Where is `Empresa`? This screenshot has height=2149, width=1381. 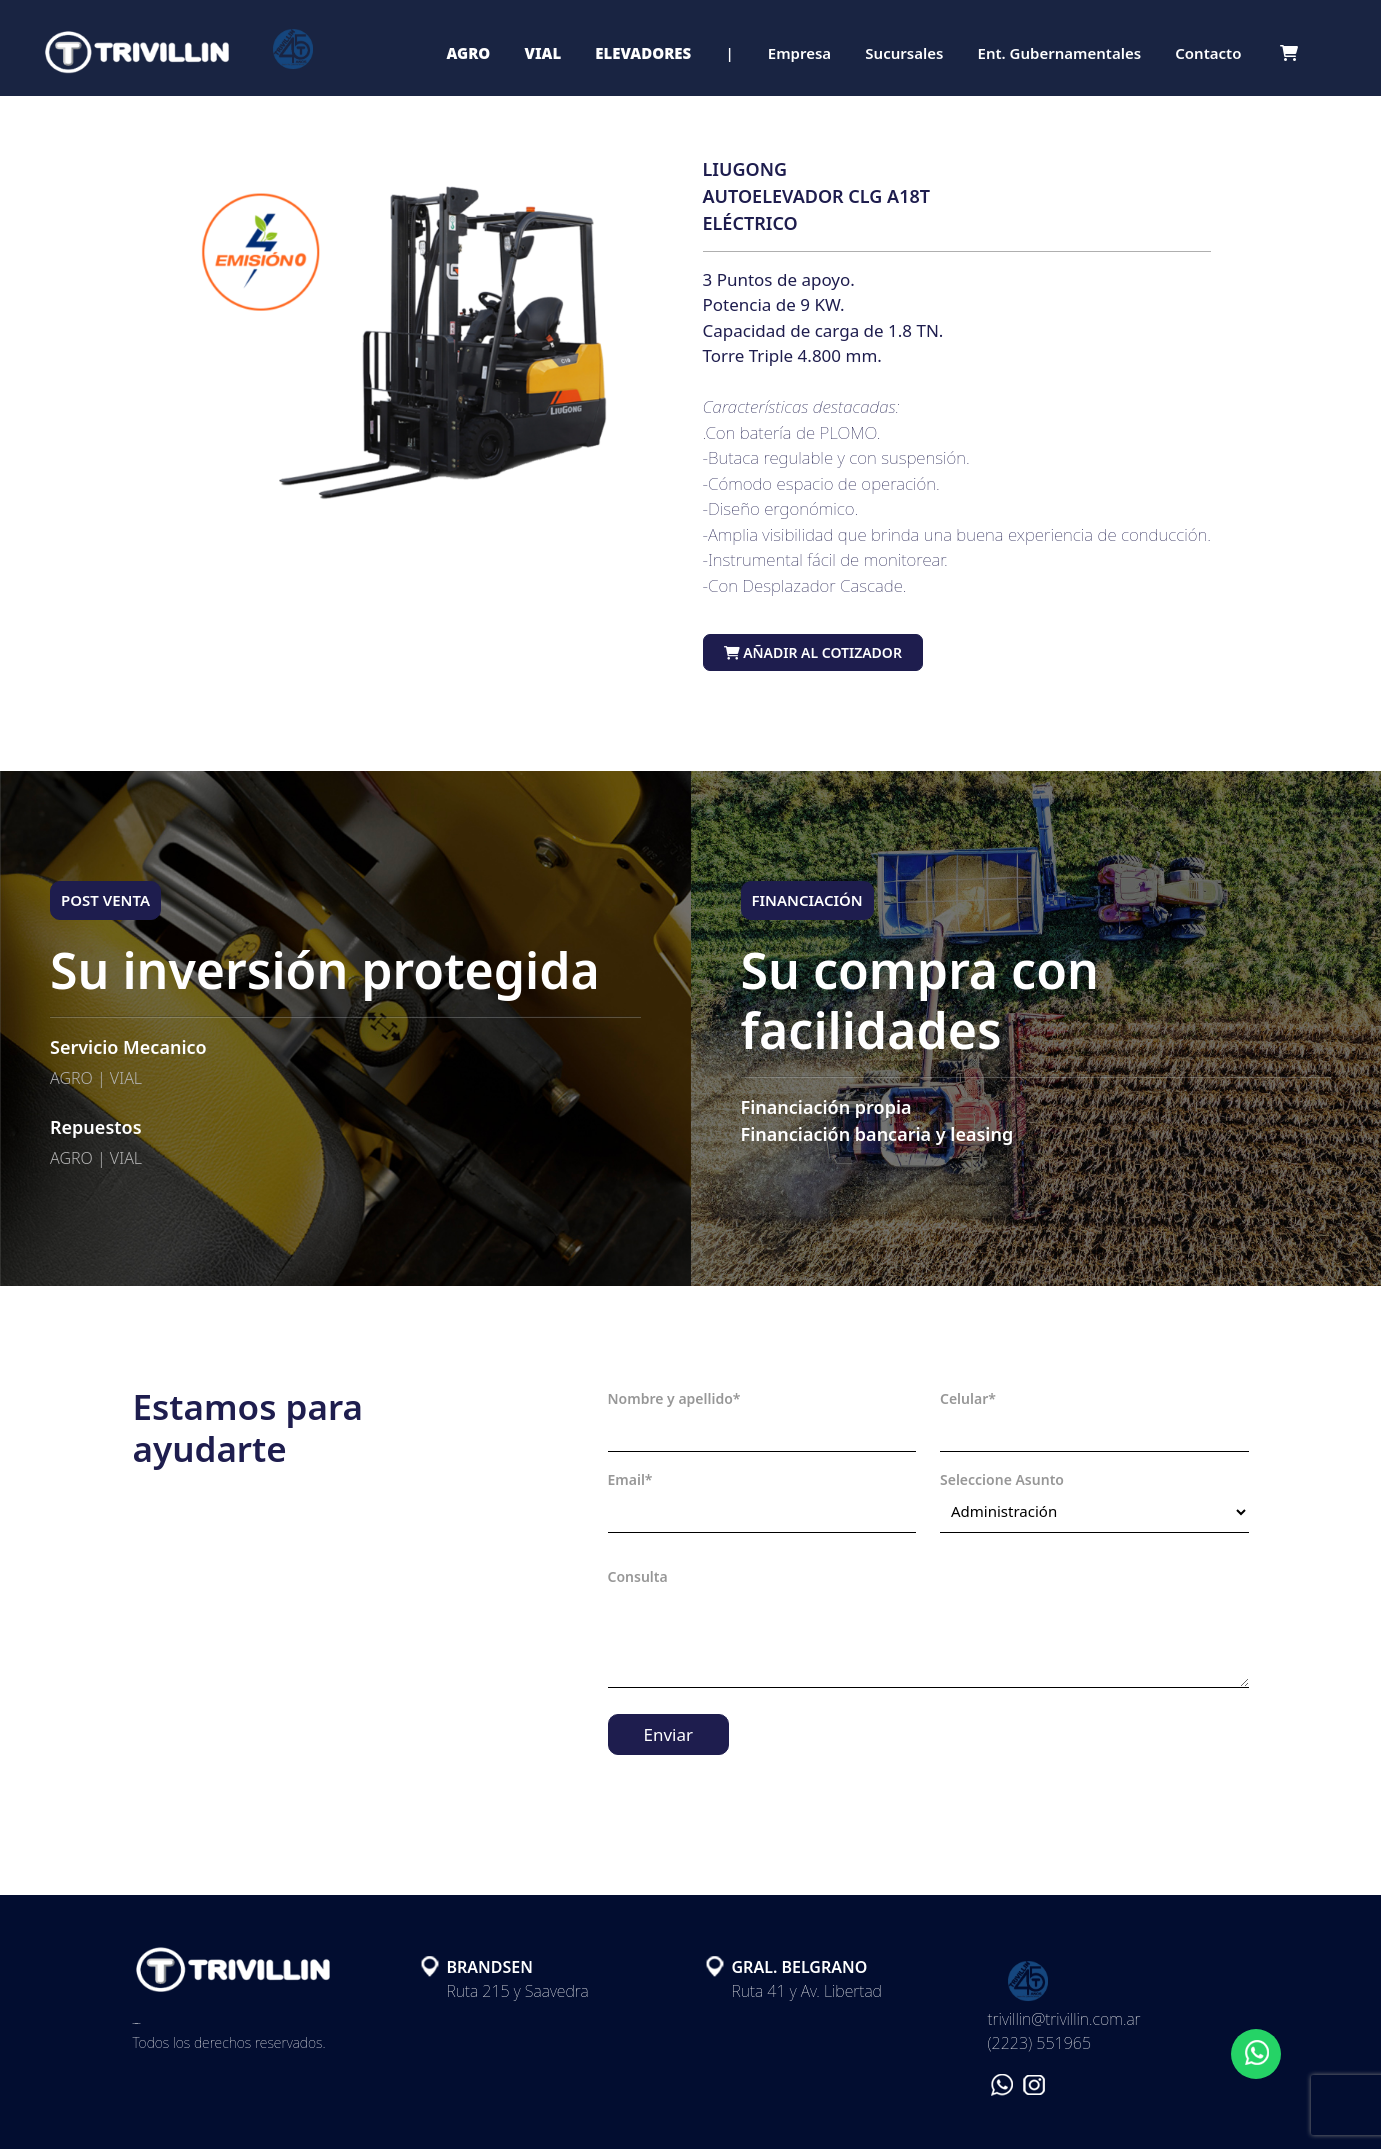
Empresa is located at coordinates (799, 53).